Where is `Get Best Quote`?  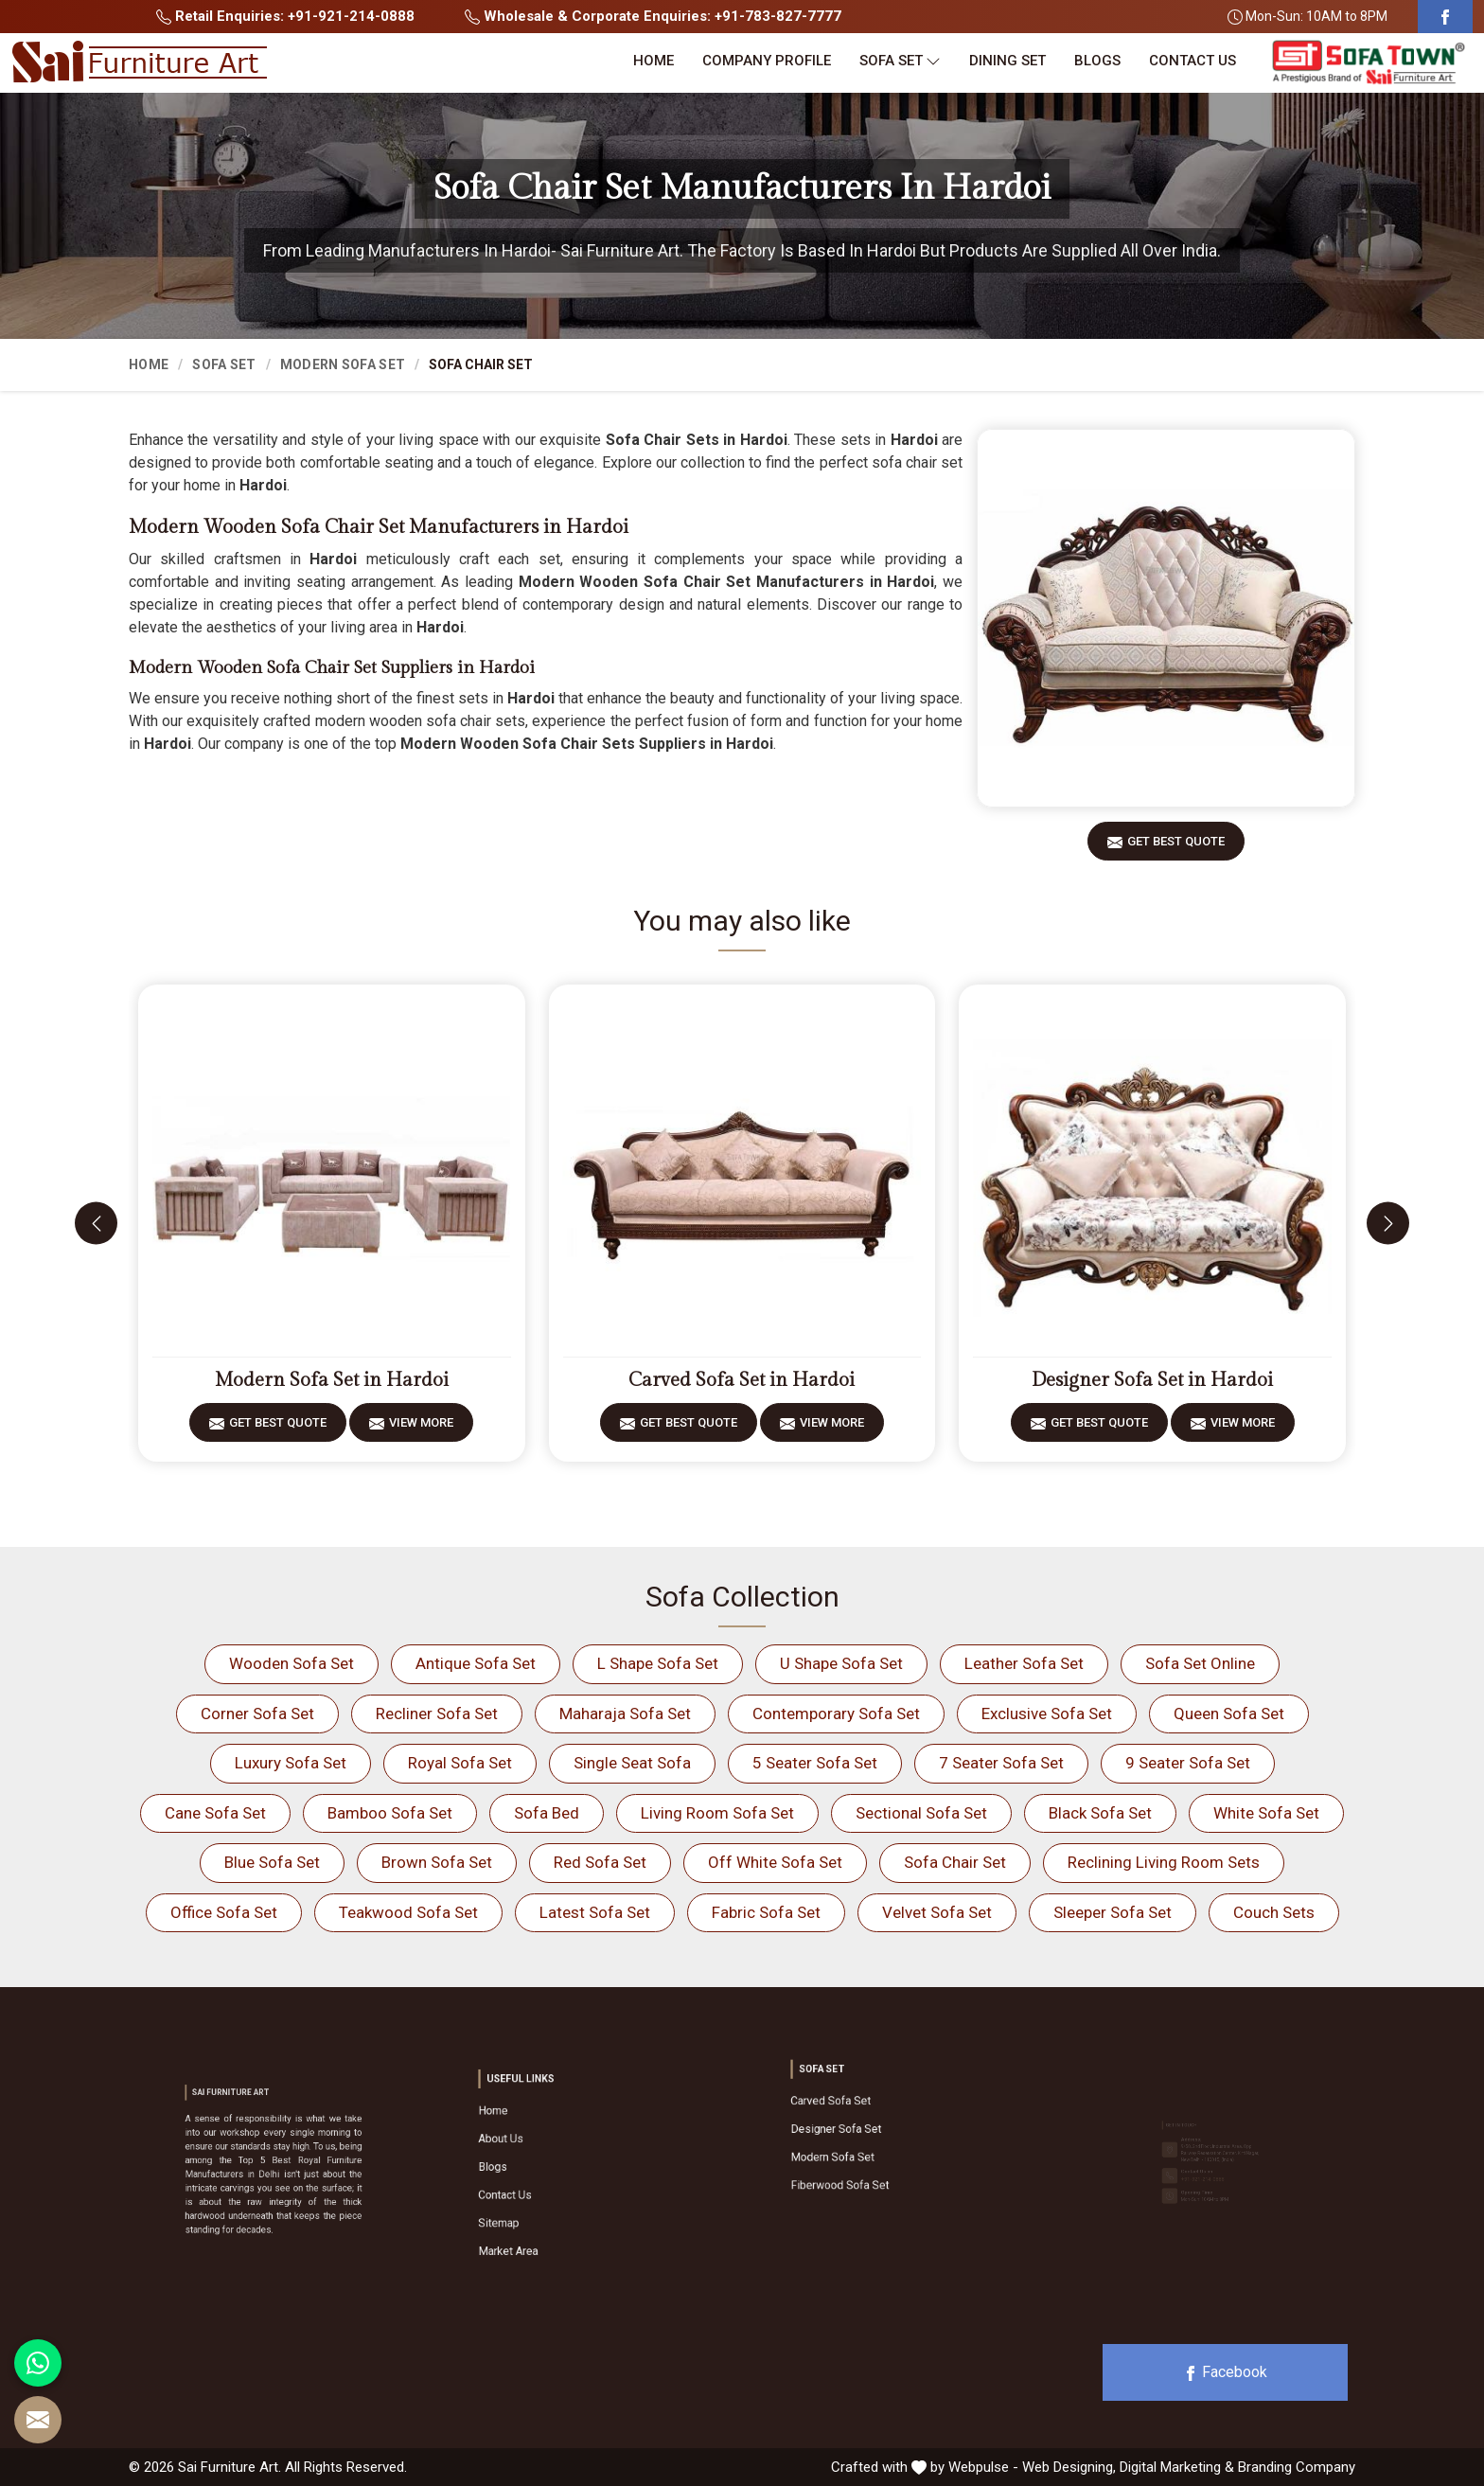
Get Best Quote is located at coordinates (1176, 847).